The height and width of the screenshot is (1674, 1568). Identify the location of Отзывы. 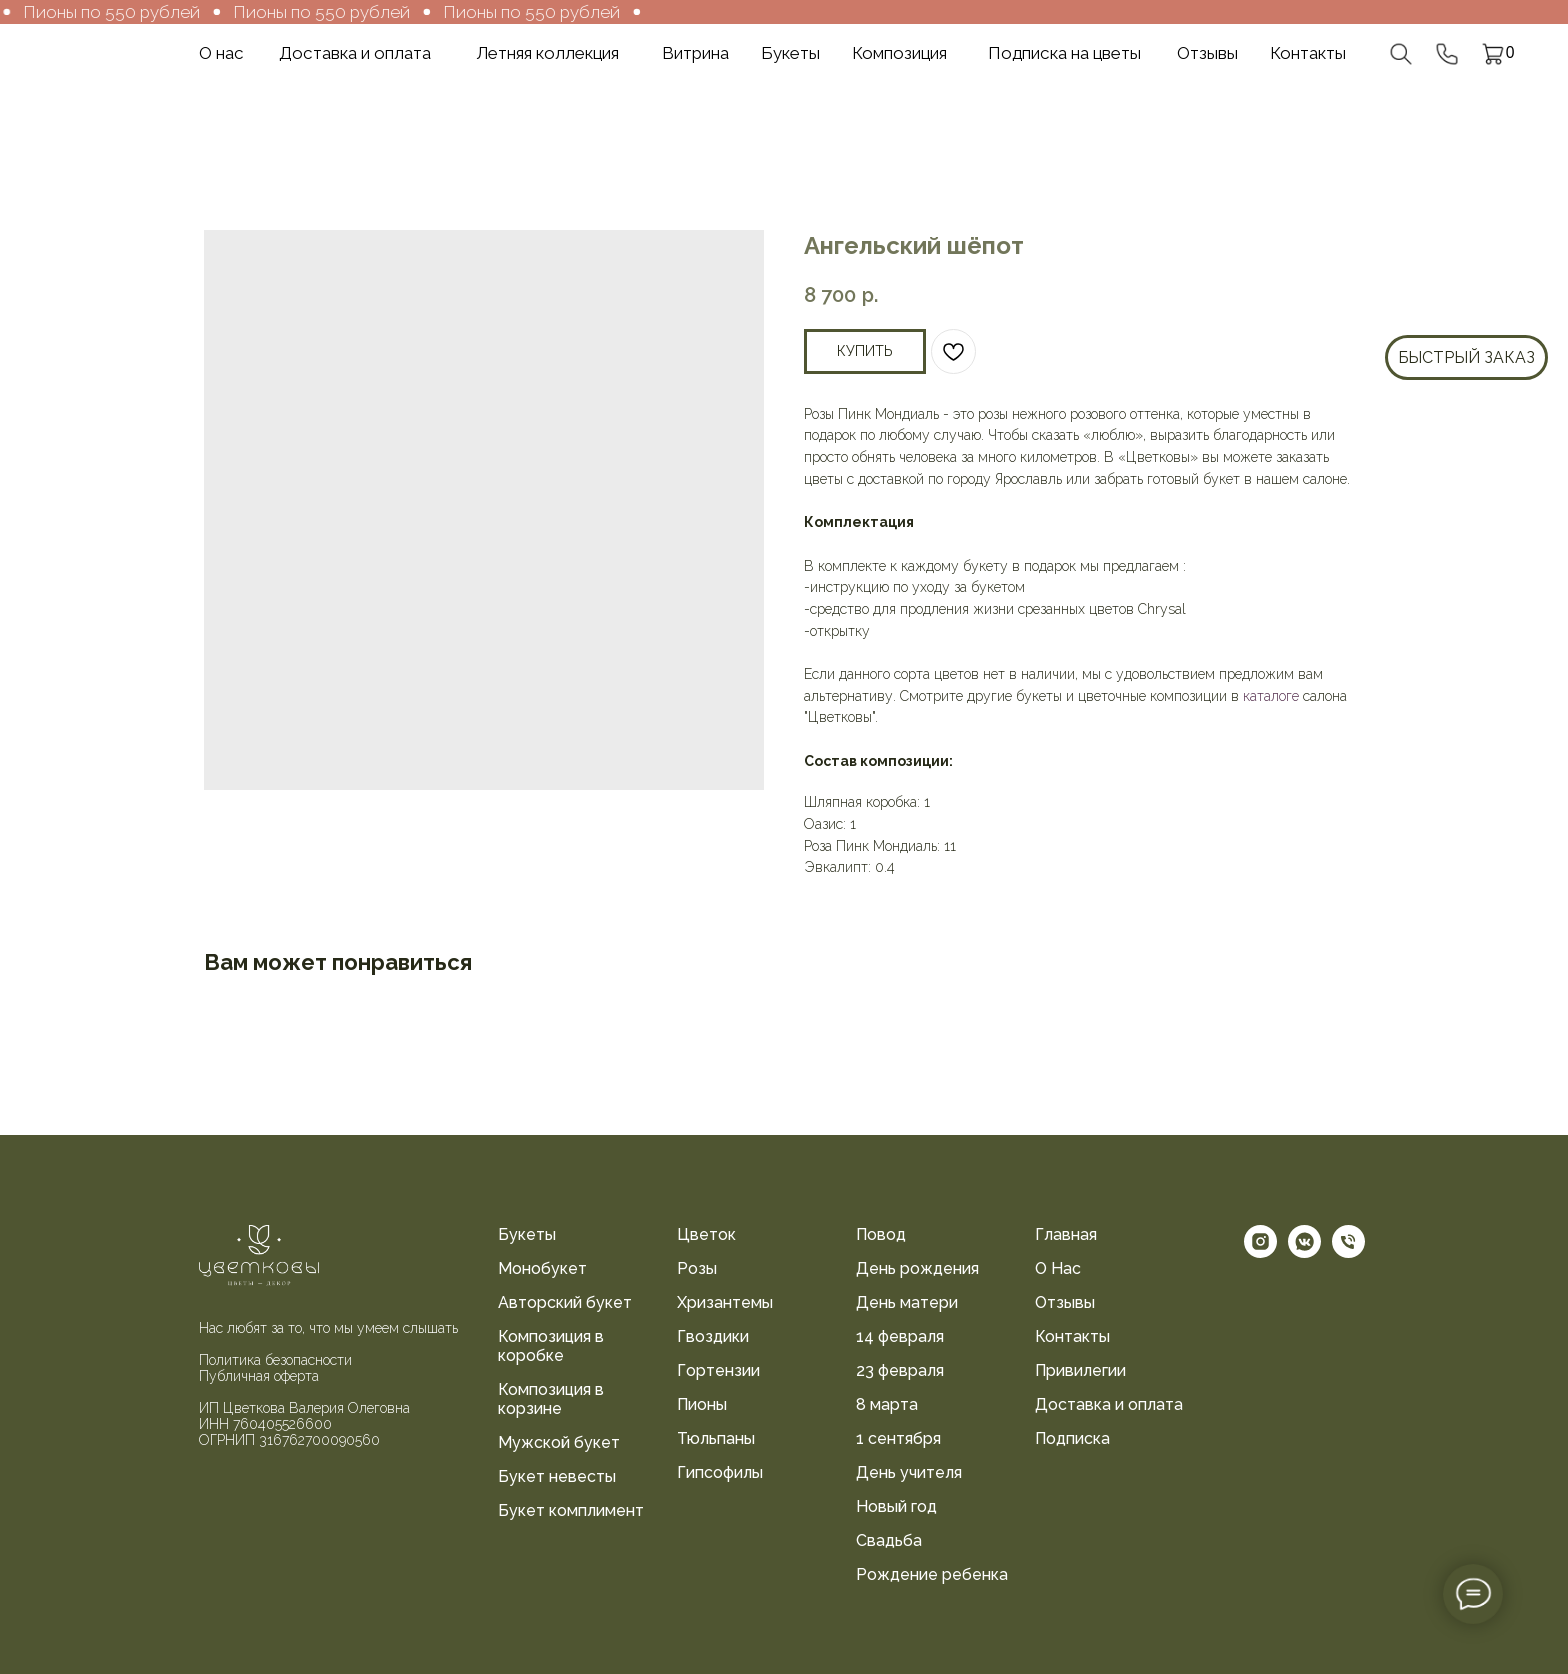
(1065, 1302).